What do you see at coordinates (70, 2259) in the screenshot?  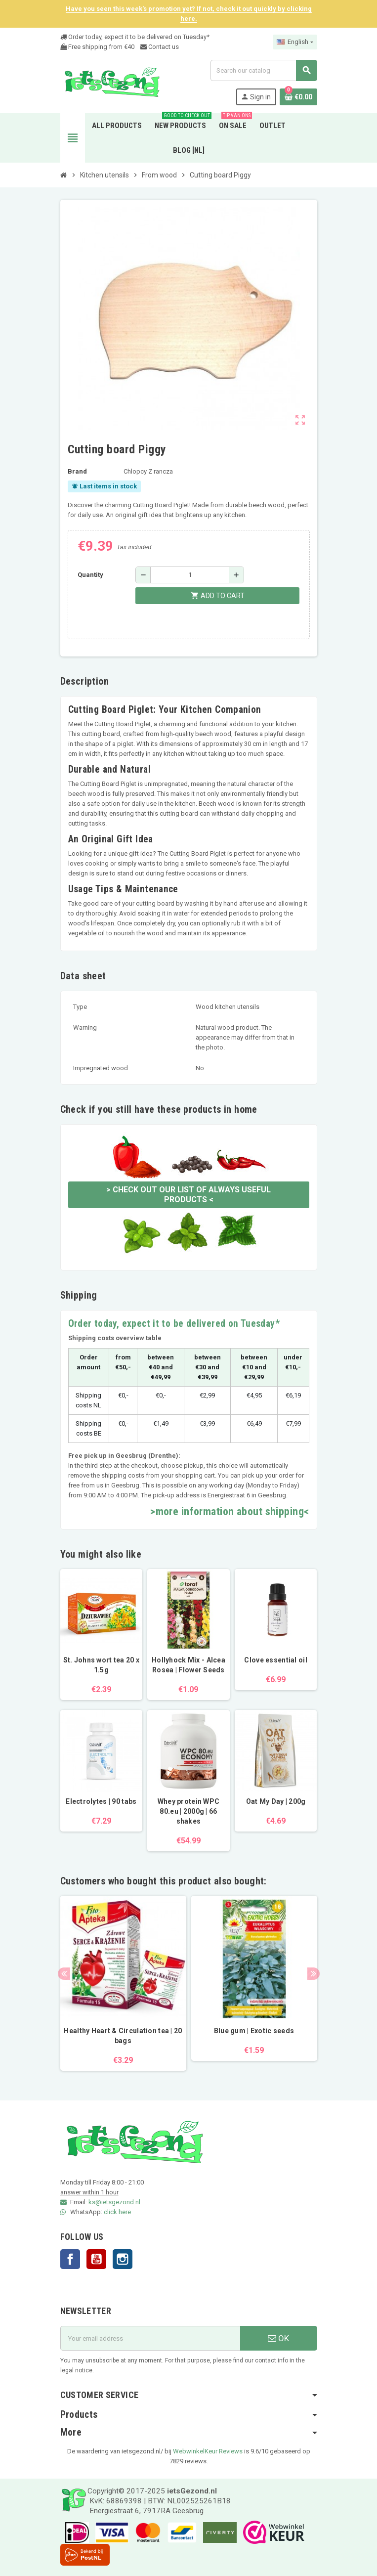 I see `Facebook` at bounding box center [70, 2259].